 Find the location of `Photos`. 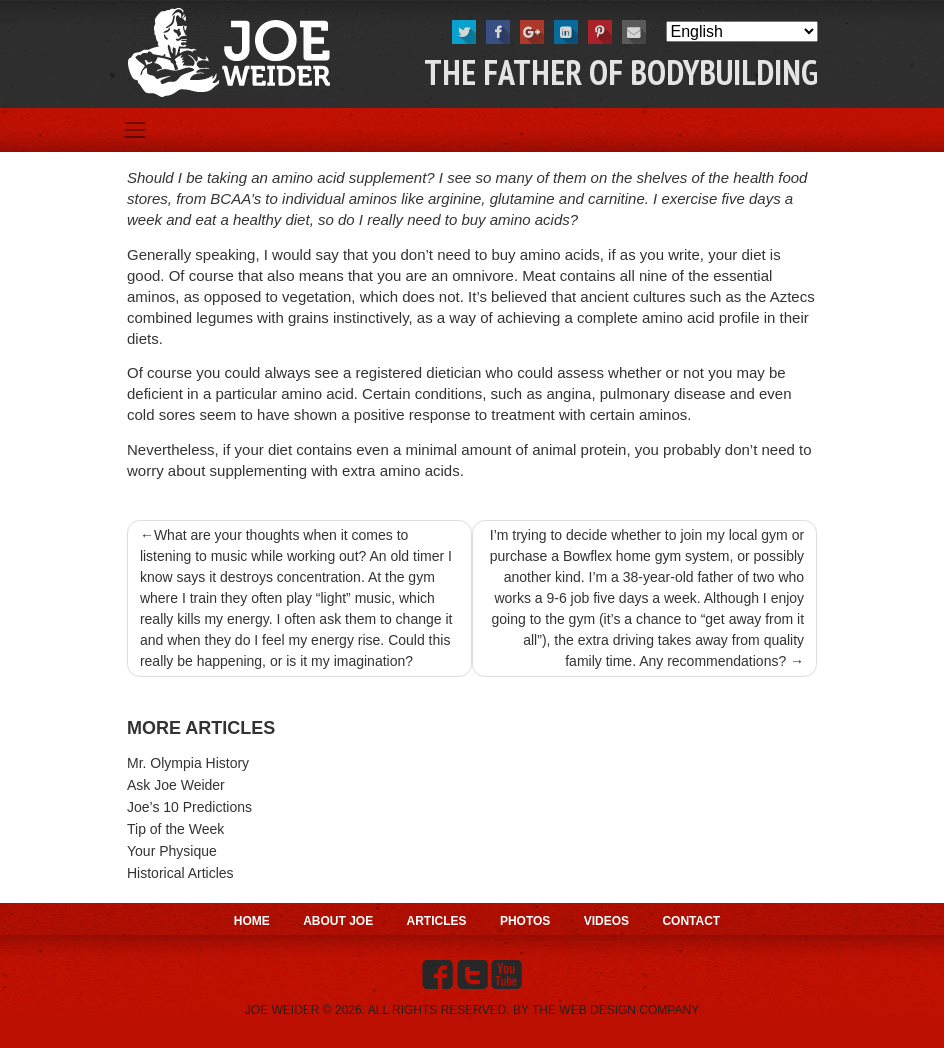

Photos is located at coordinates (525, 921).